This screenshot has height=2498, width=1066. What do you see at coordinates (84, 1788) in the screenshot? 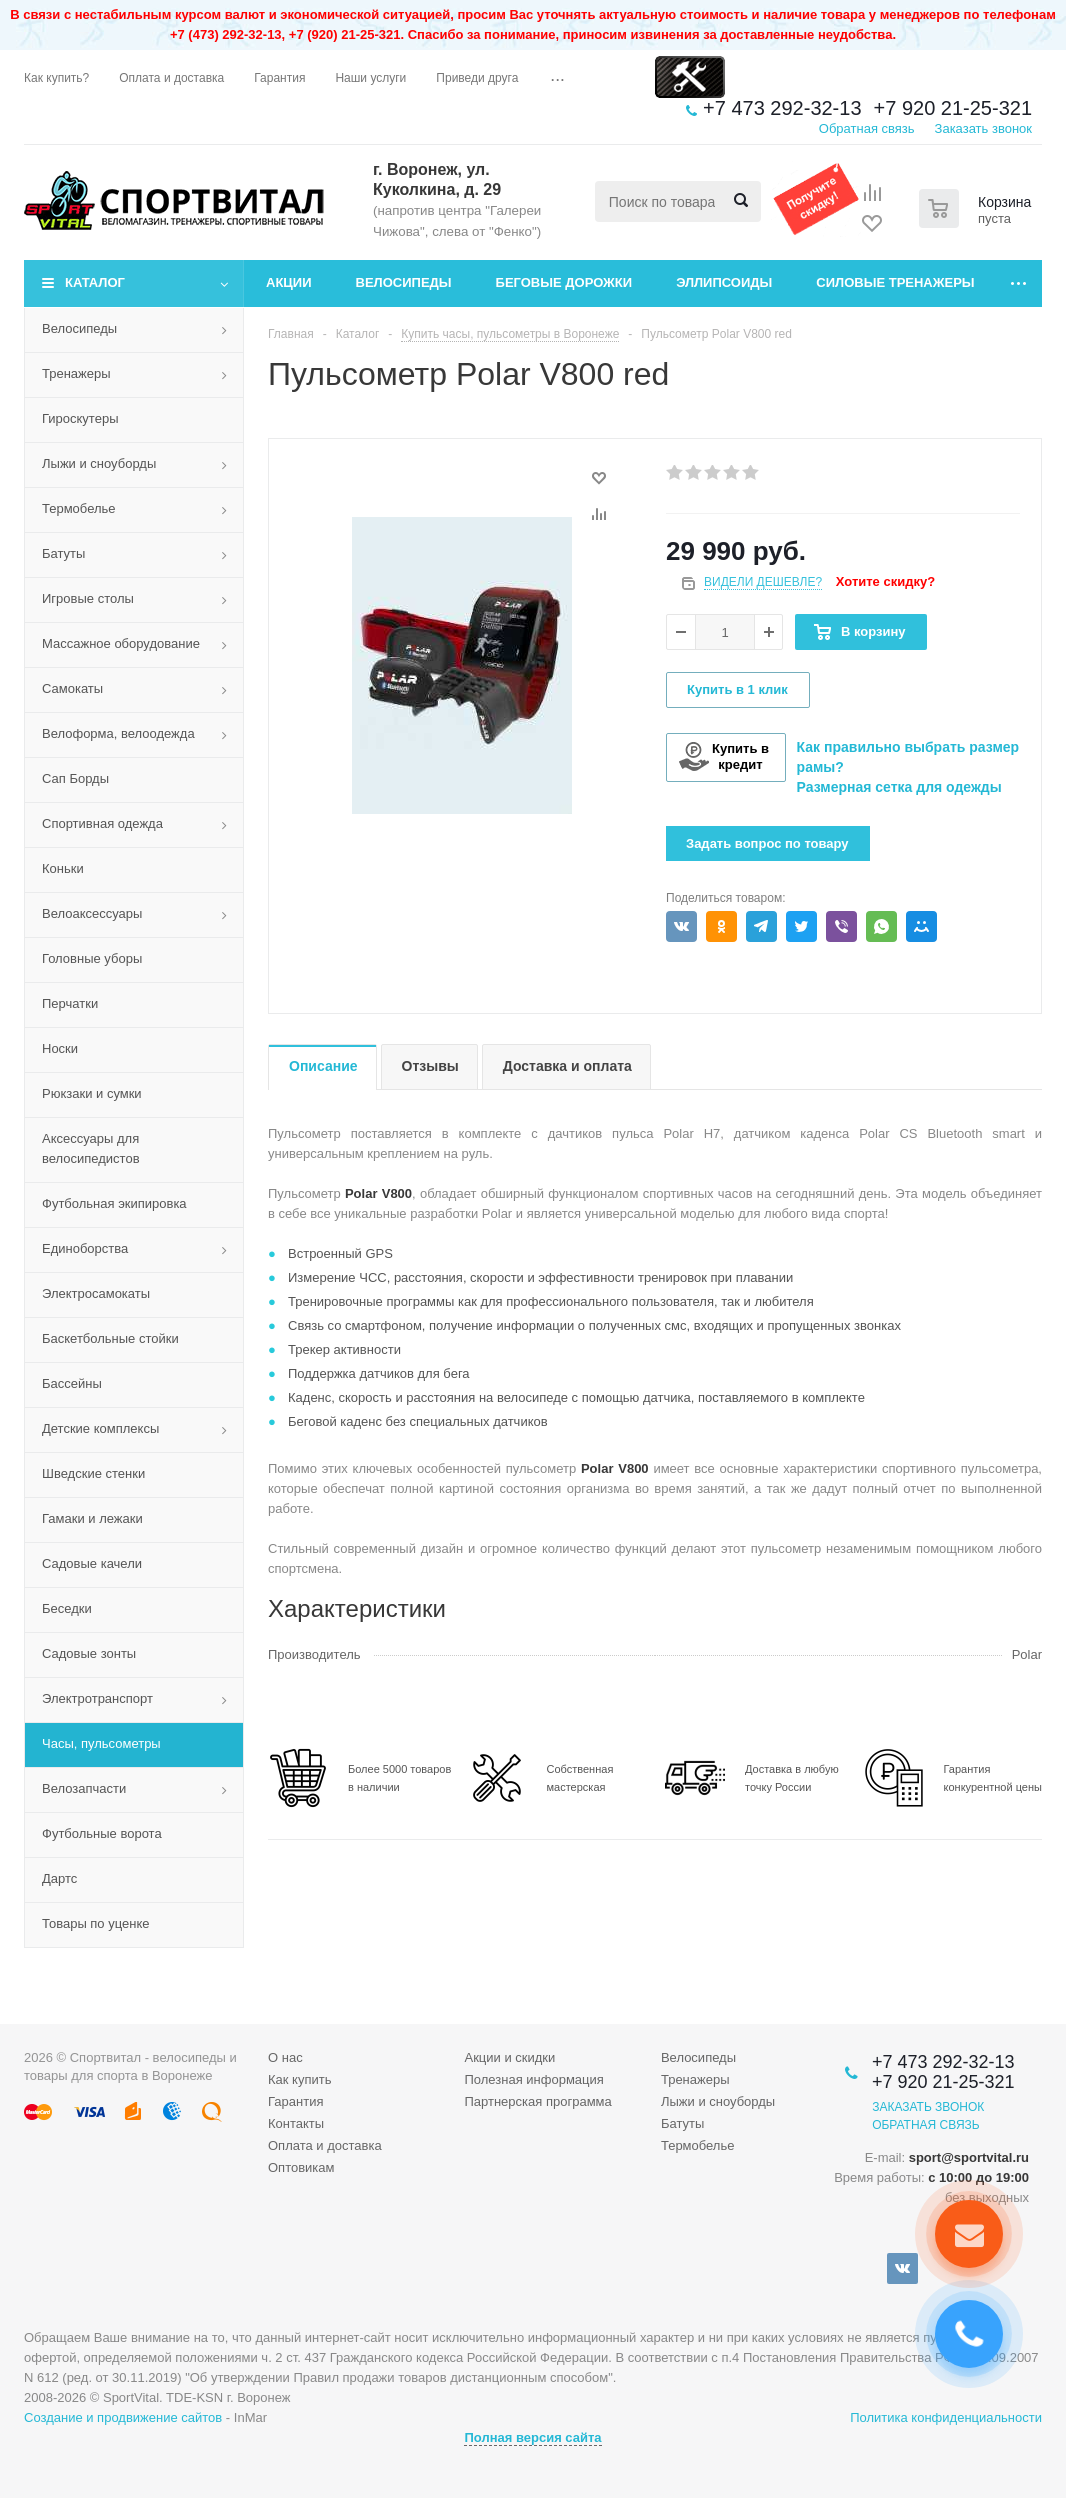
I see `Велозапчасти` at bounding box center [84, 1788].